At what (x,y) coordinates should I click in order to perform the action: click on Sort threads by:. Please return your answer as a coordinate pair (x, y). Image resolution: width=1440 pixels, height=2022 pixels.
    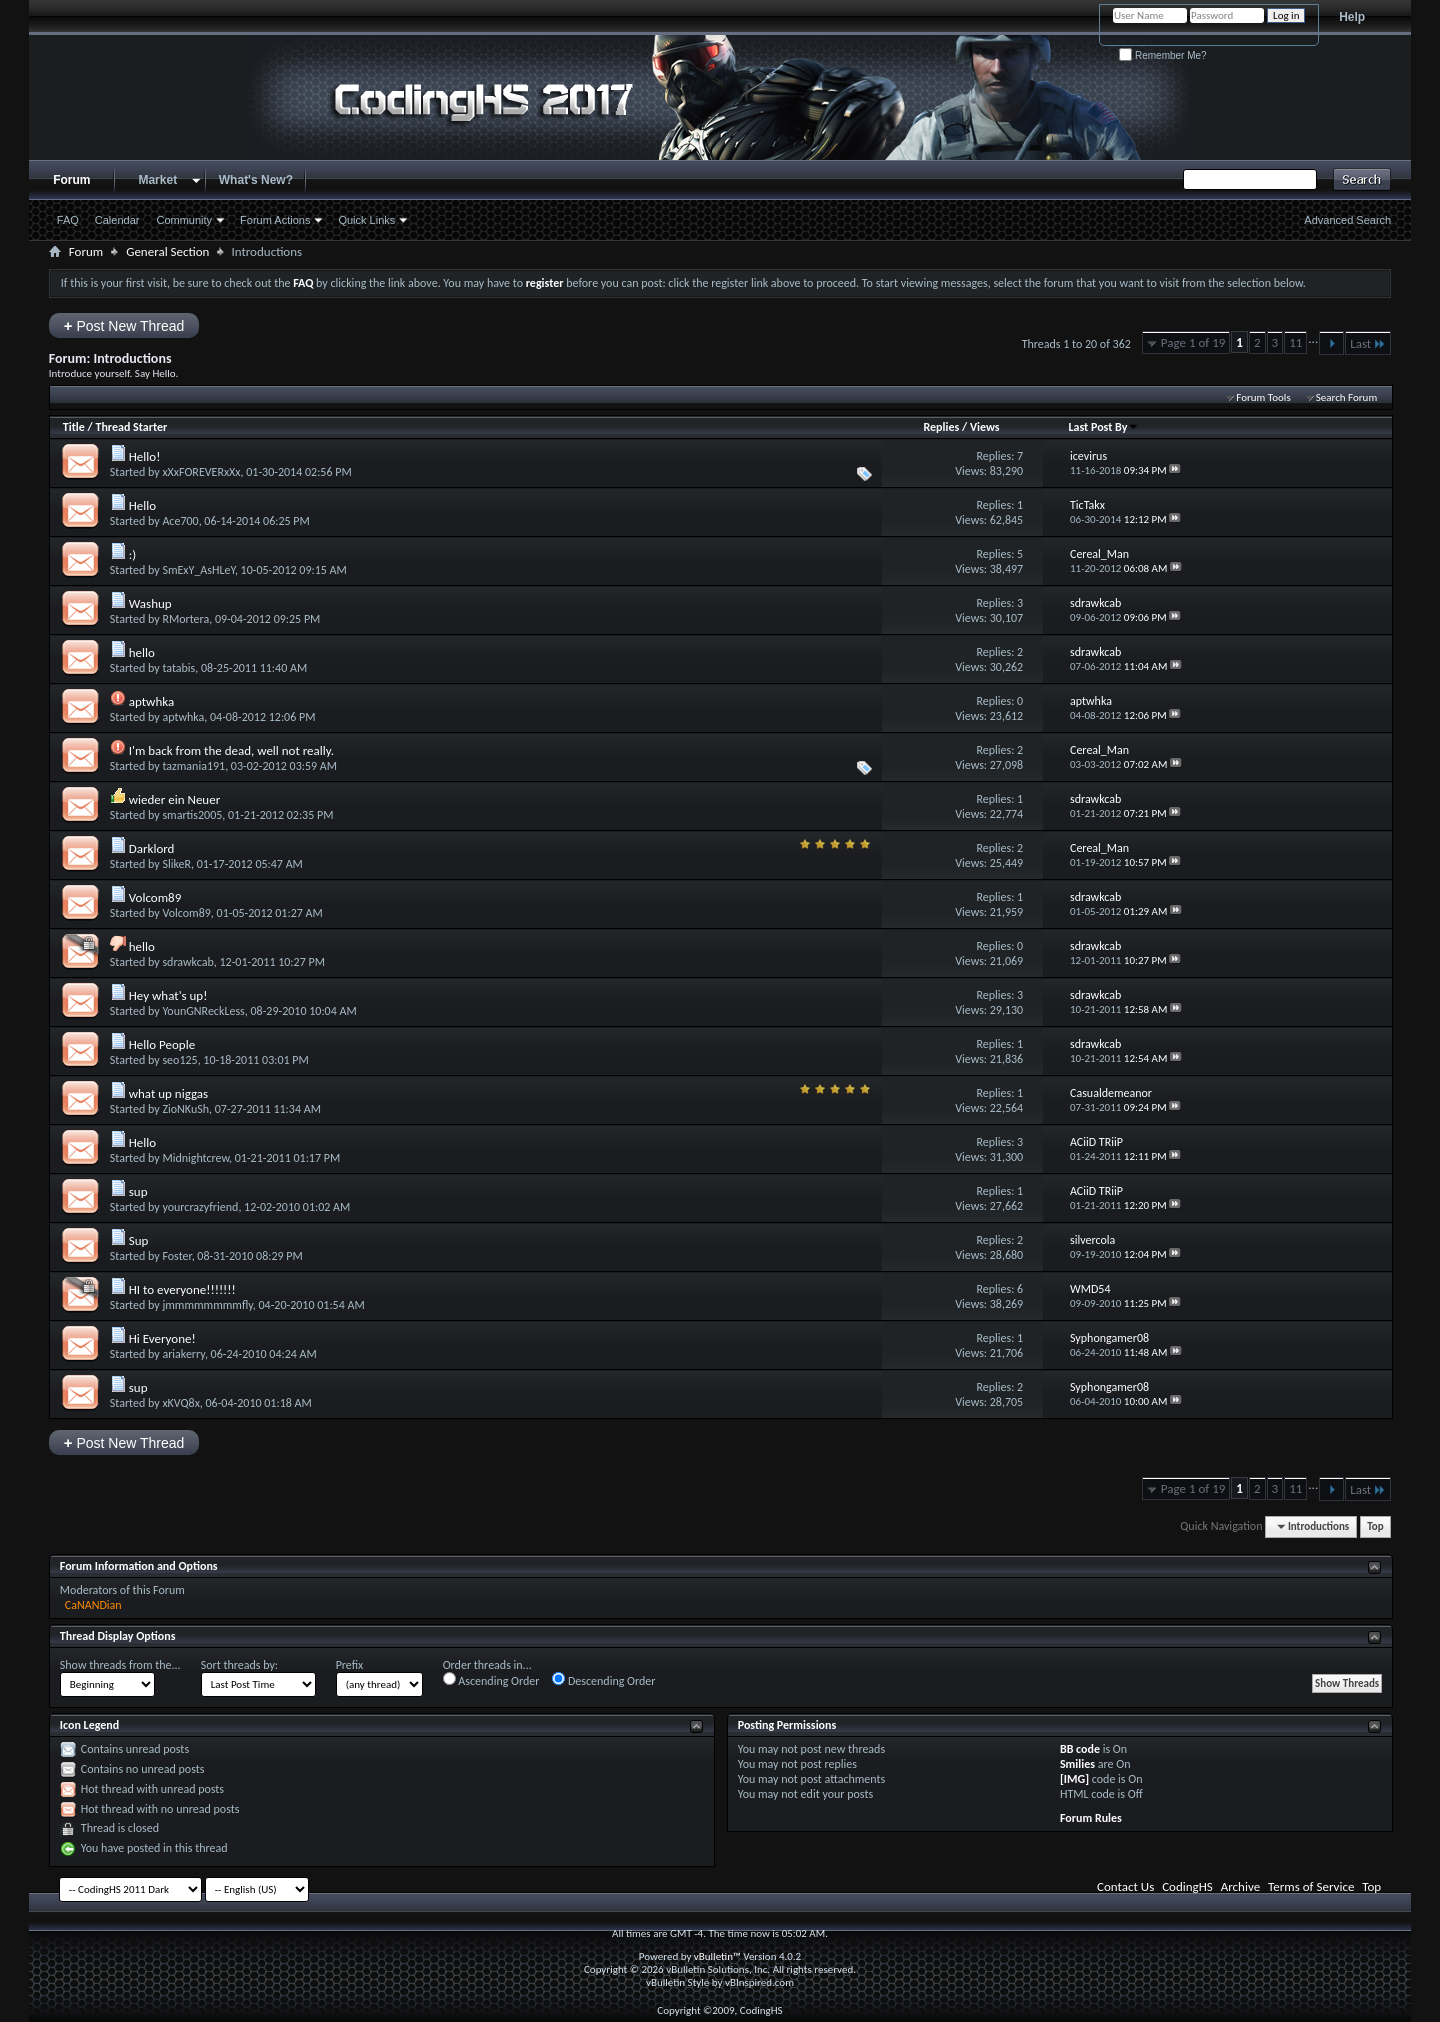
    Looking at the image, I should click on (239, 1665).